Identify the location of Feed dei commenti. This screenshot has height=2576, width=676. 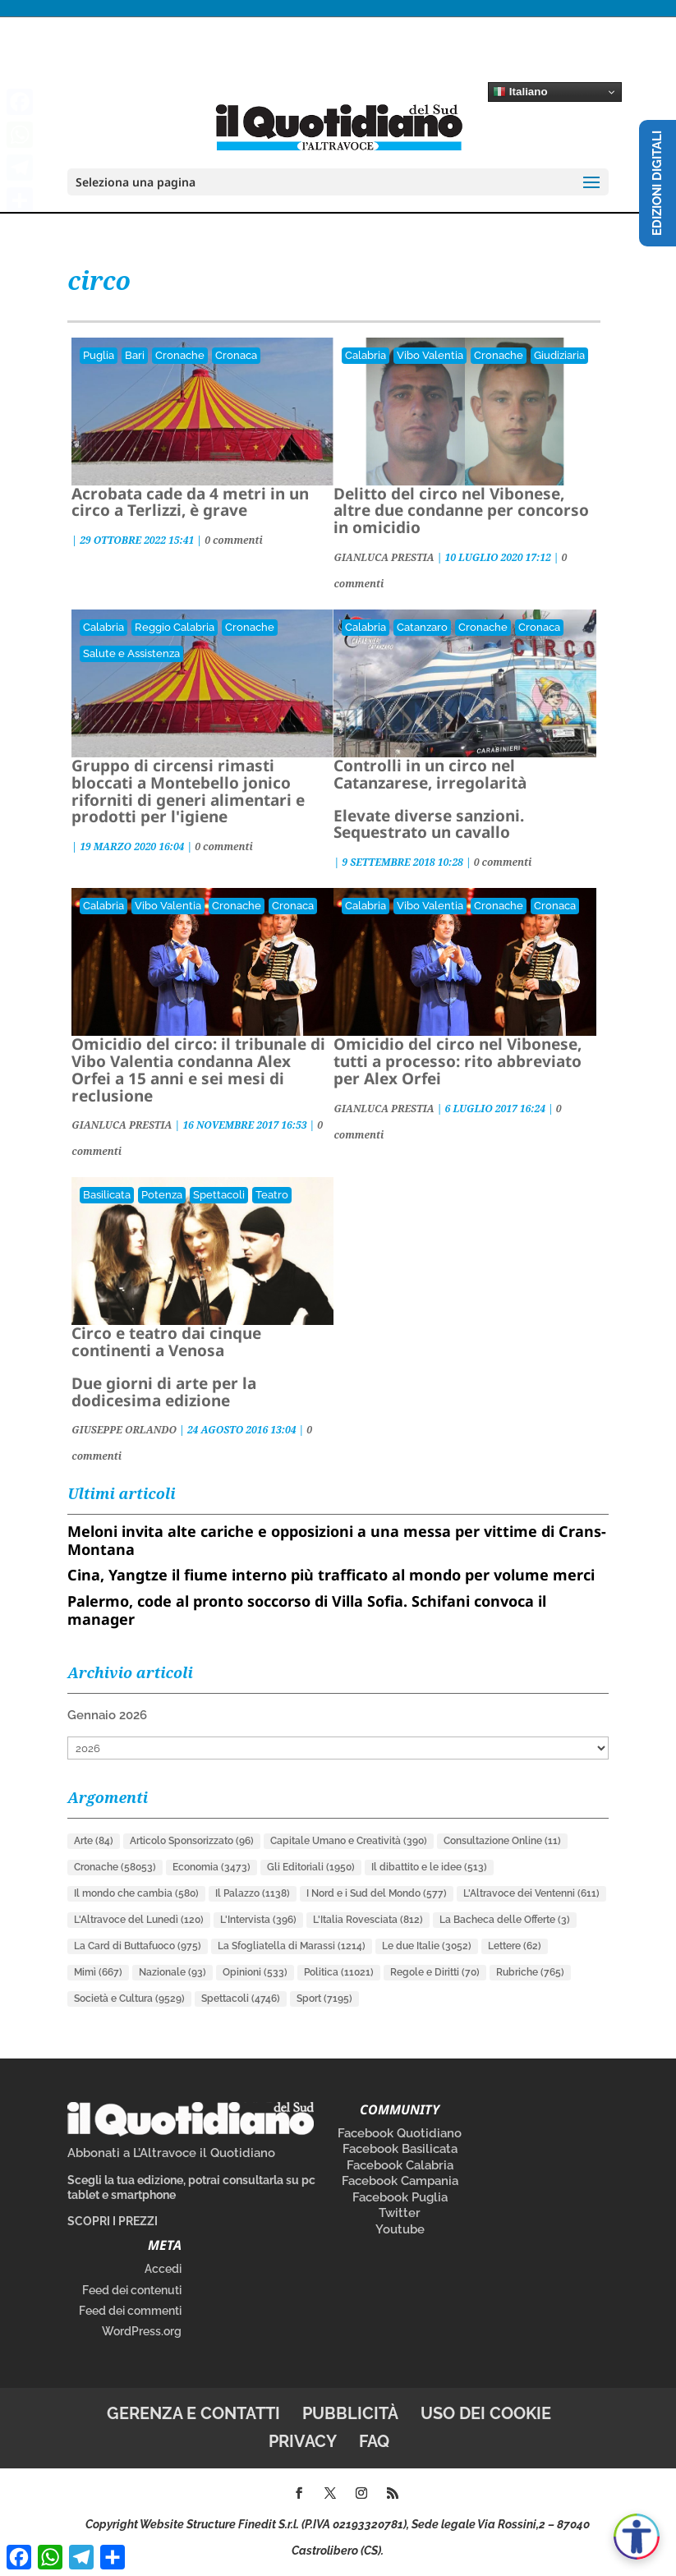
(130, 2310).